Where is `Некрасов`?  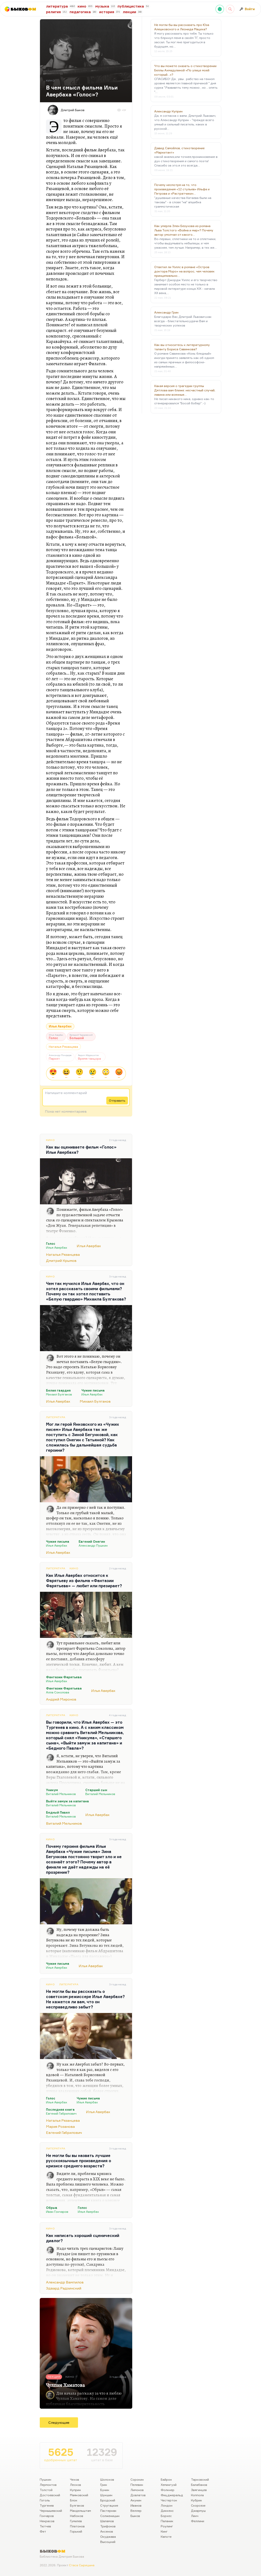 Некрасов is located at coordinates (47, 2521).